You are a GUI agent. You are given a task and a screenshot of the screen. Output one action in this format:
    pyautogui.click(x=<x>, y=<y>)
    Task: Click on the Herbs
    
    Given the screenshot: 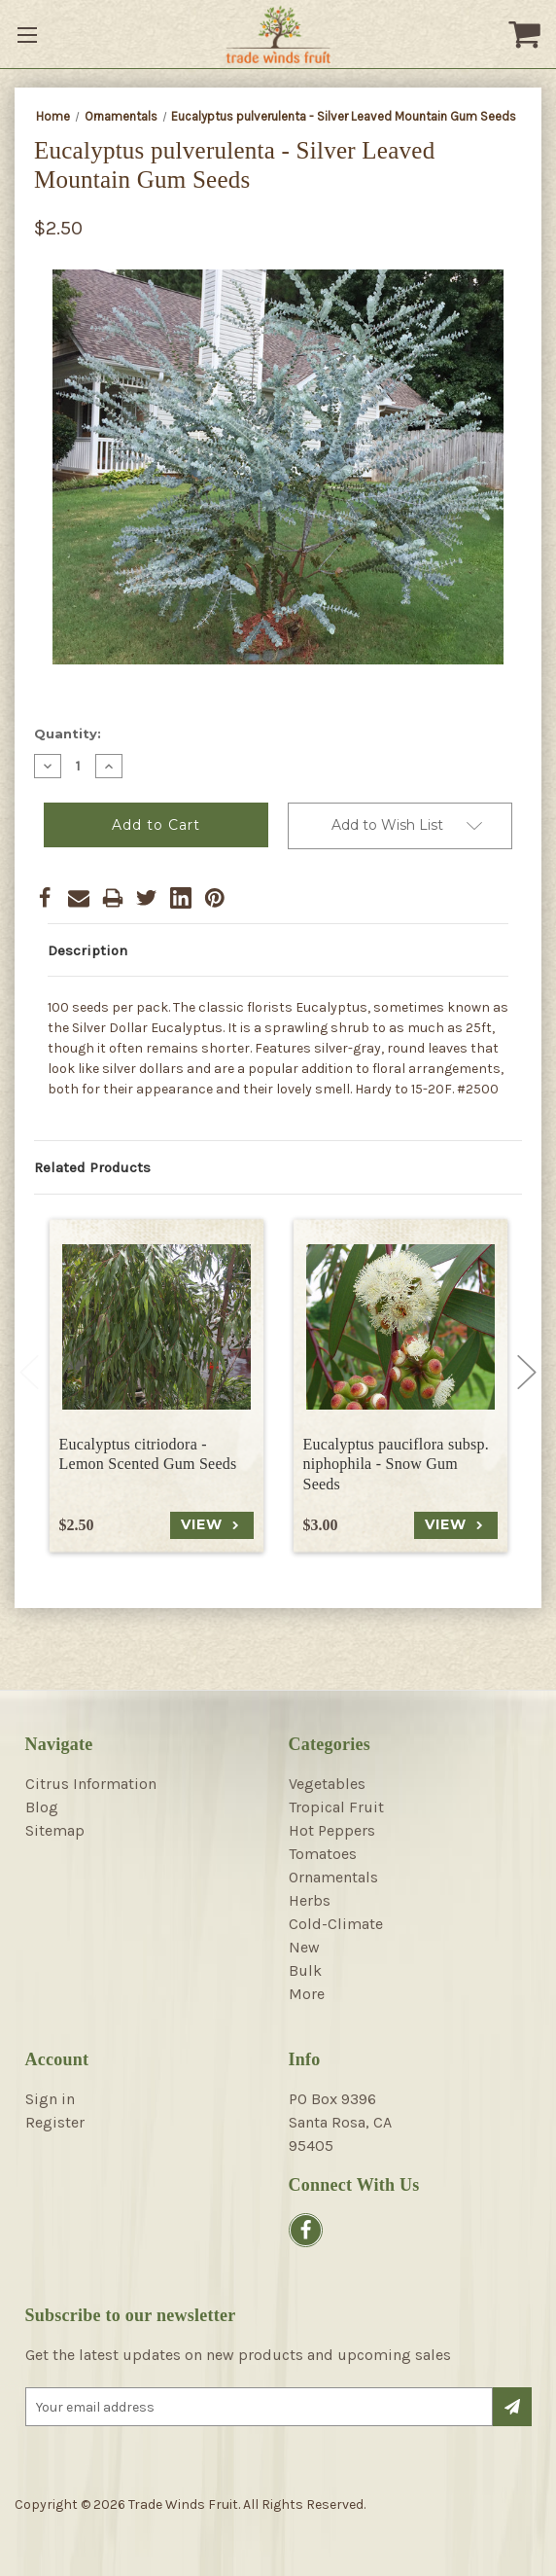 What is the action you would take?
    pyautogui.click(x=309, y=1900)
    